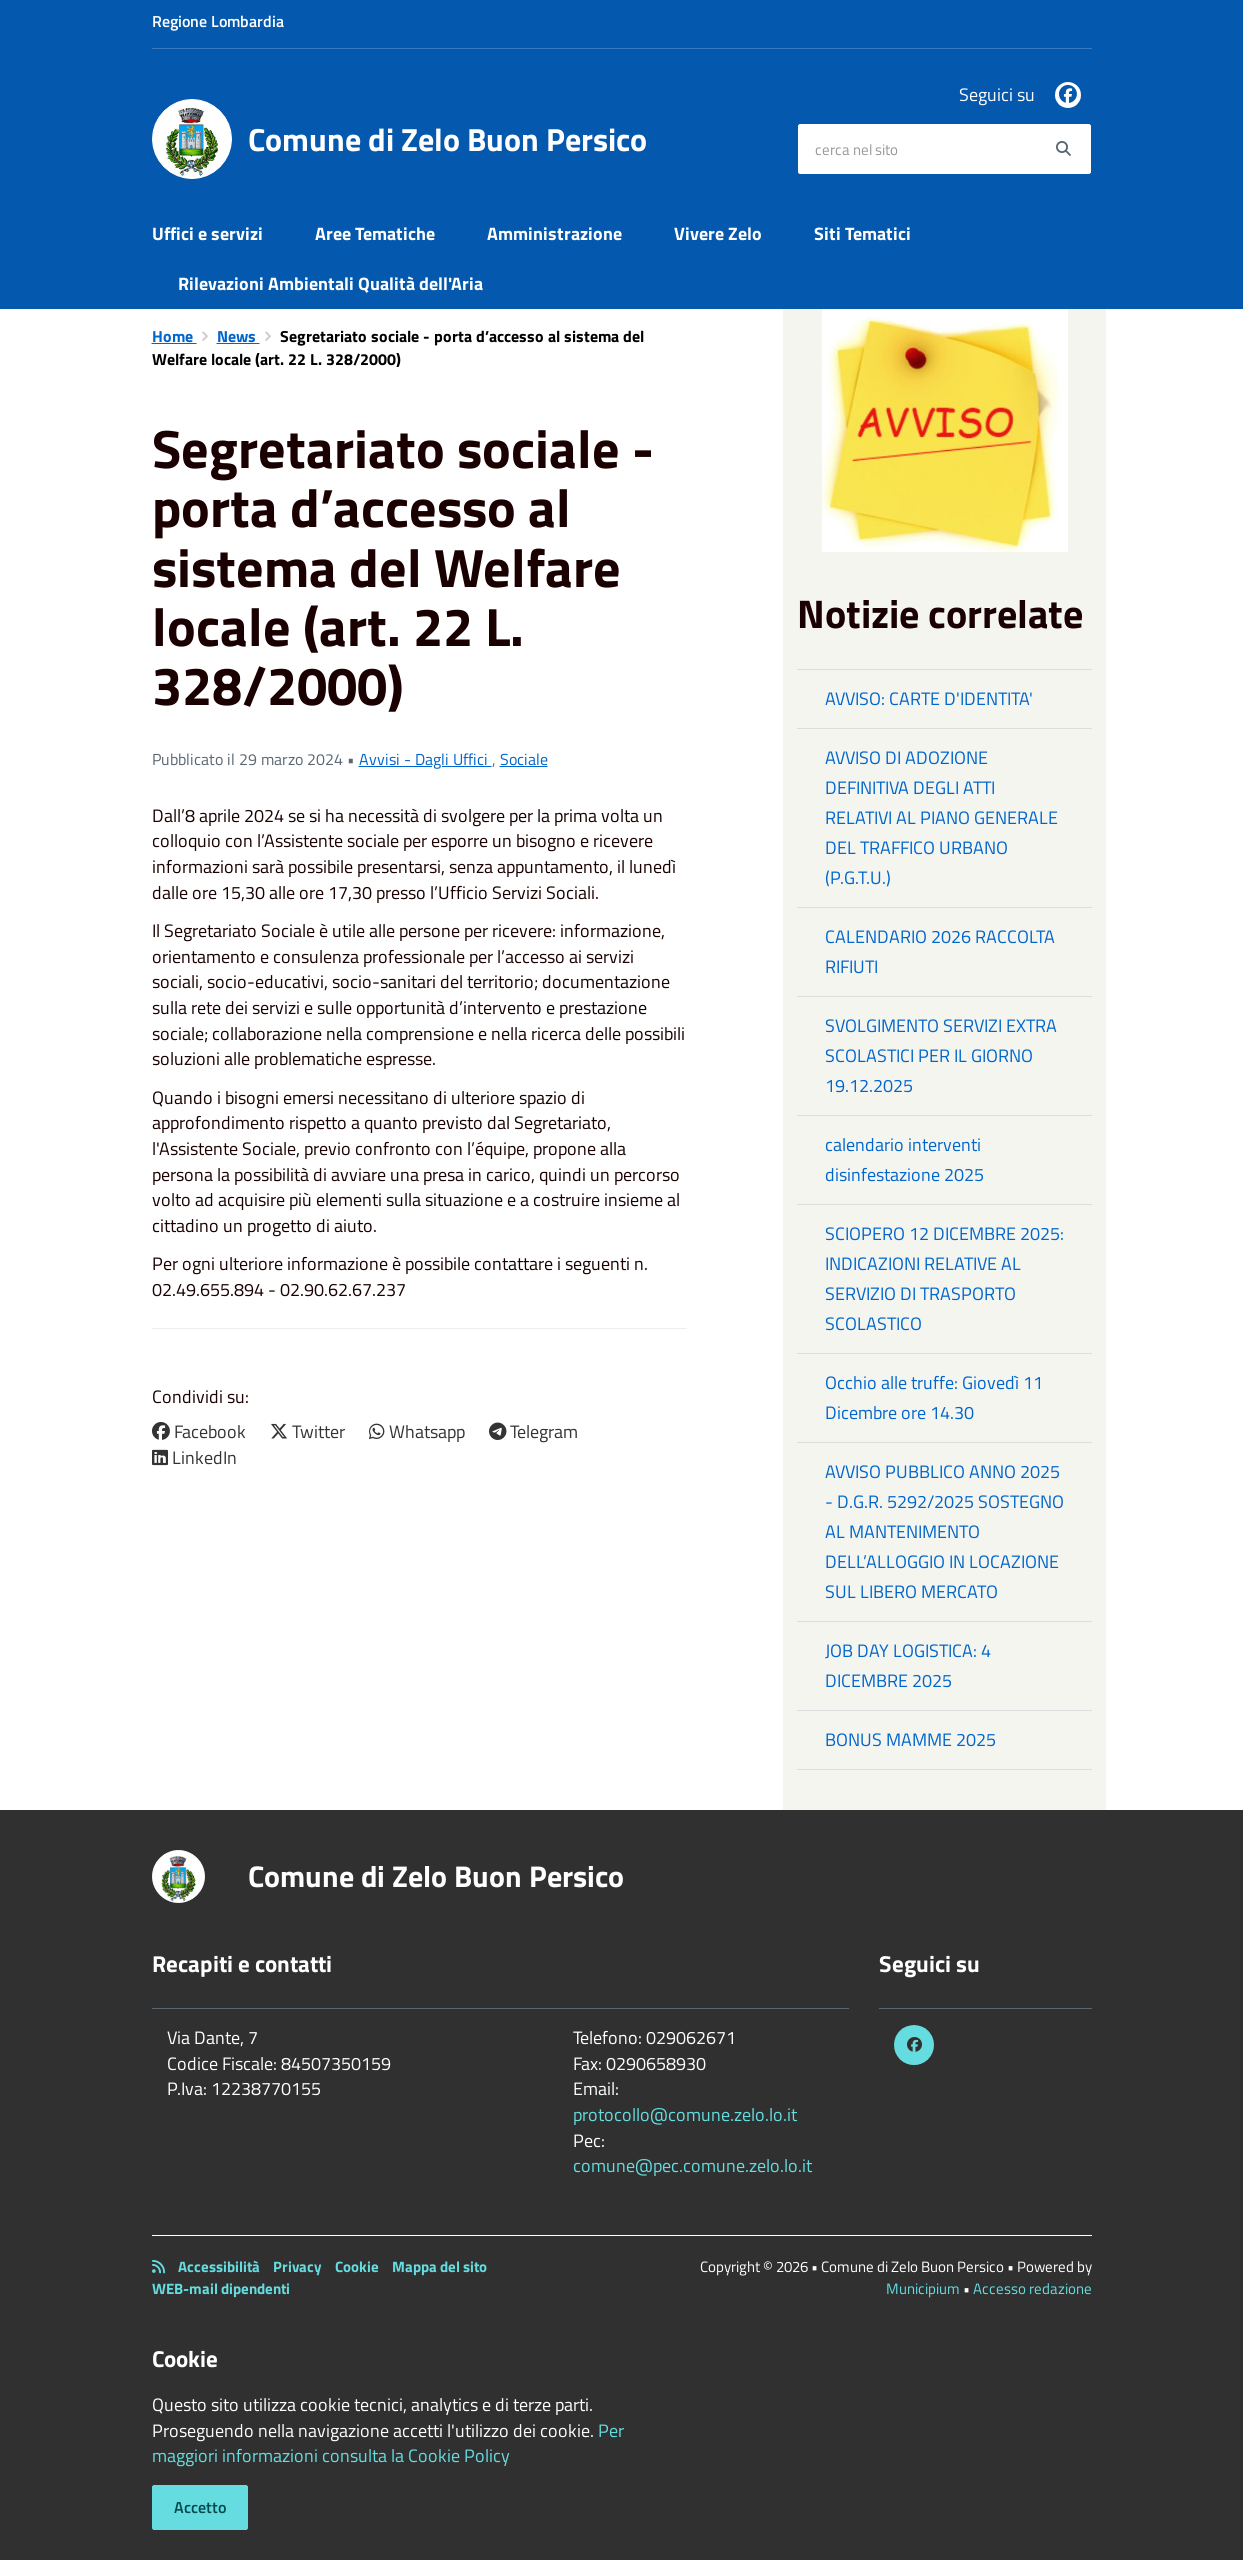 Image resolution: width=1243 pixels, height=2560 pixels. What do you see at coordinates (908, 1665) in the screenshot?
I see `JOB DAY LOGISTICA: 4 DICEMBRE 2025` at bounding box center [908, 1665].